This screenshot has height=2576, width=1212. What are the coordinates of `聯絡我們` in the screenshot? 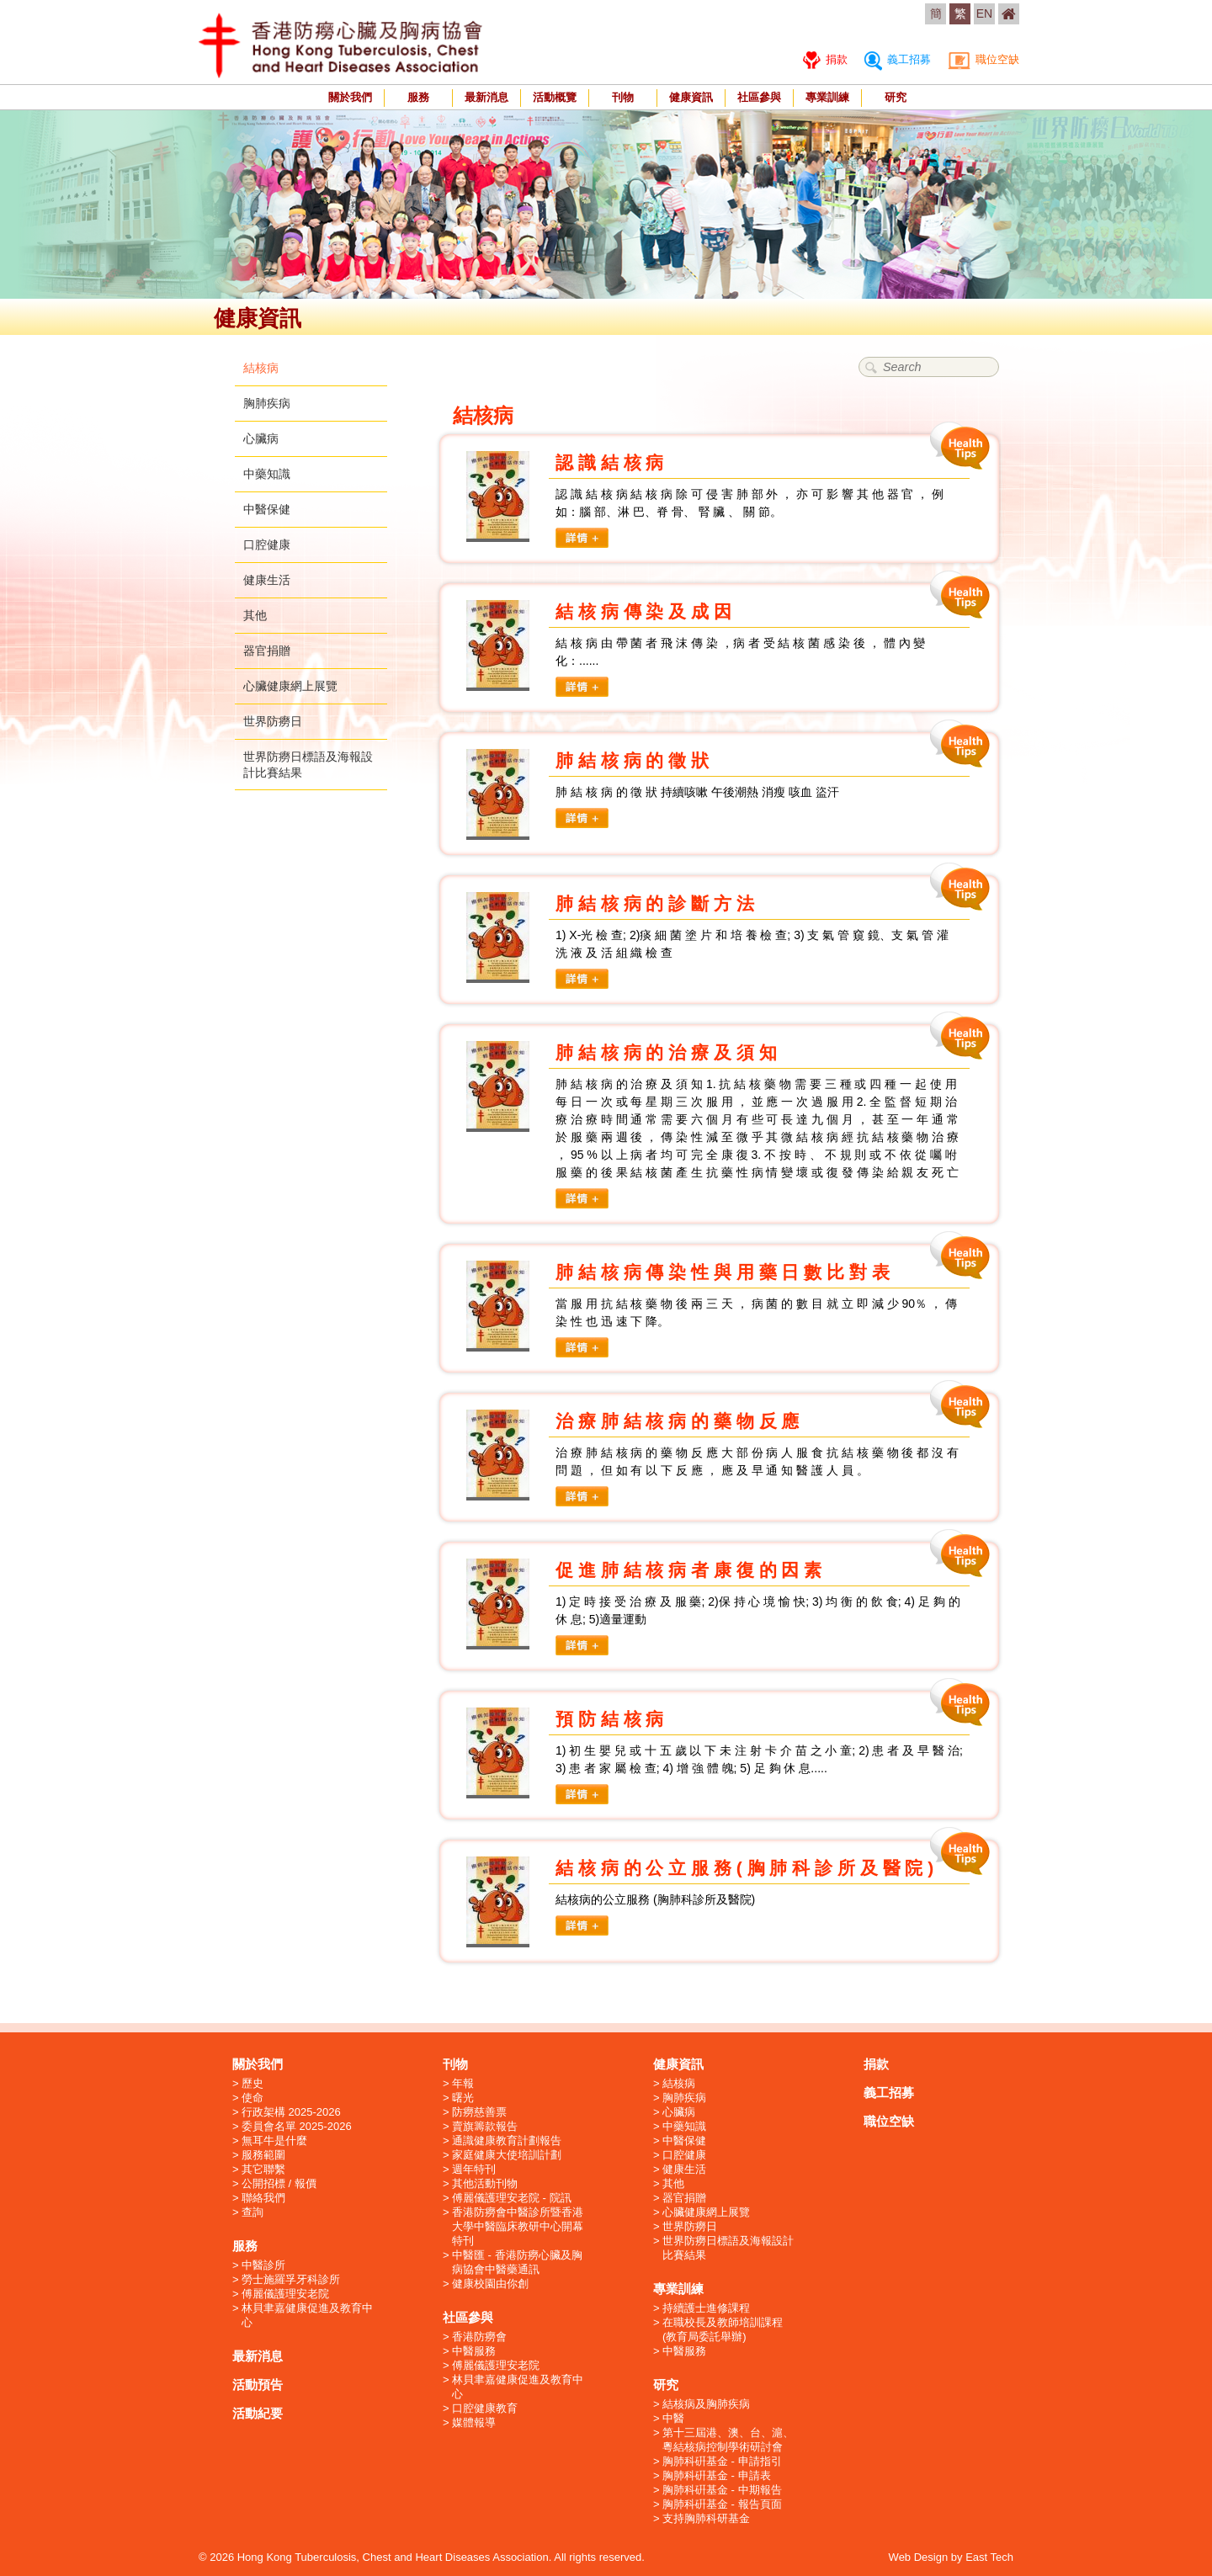 It's located at (263, 2197).